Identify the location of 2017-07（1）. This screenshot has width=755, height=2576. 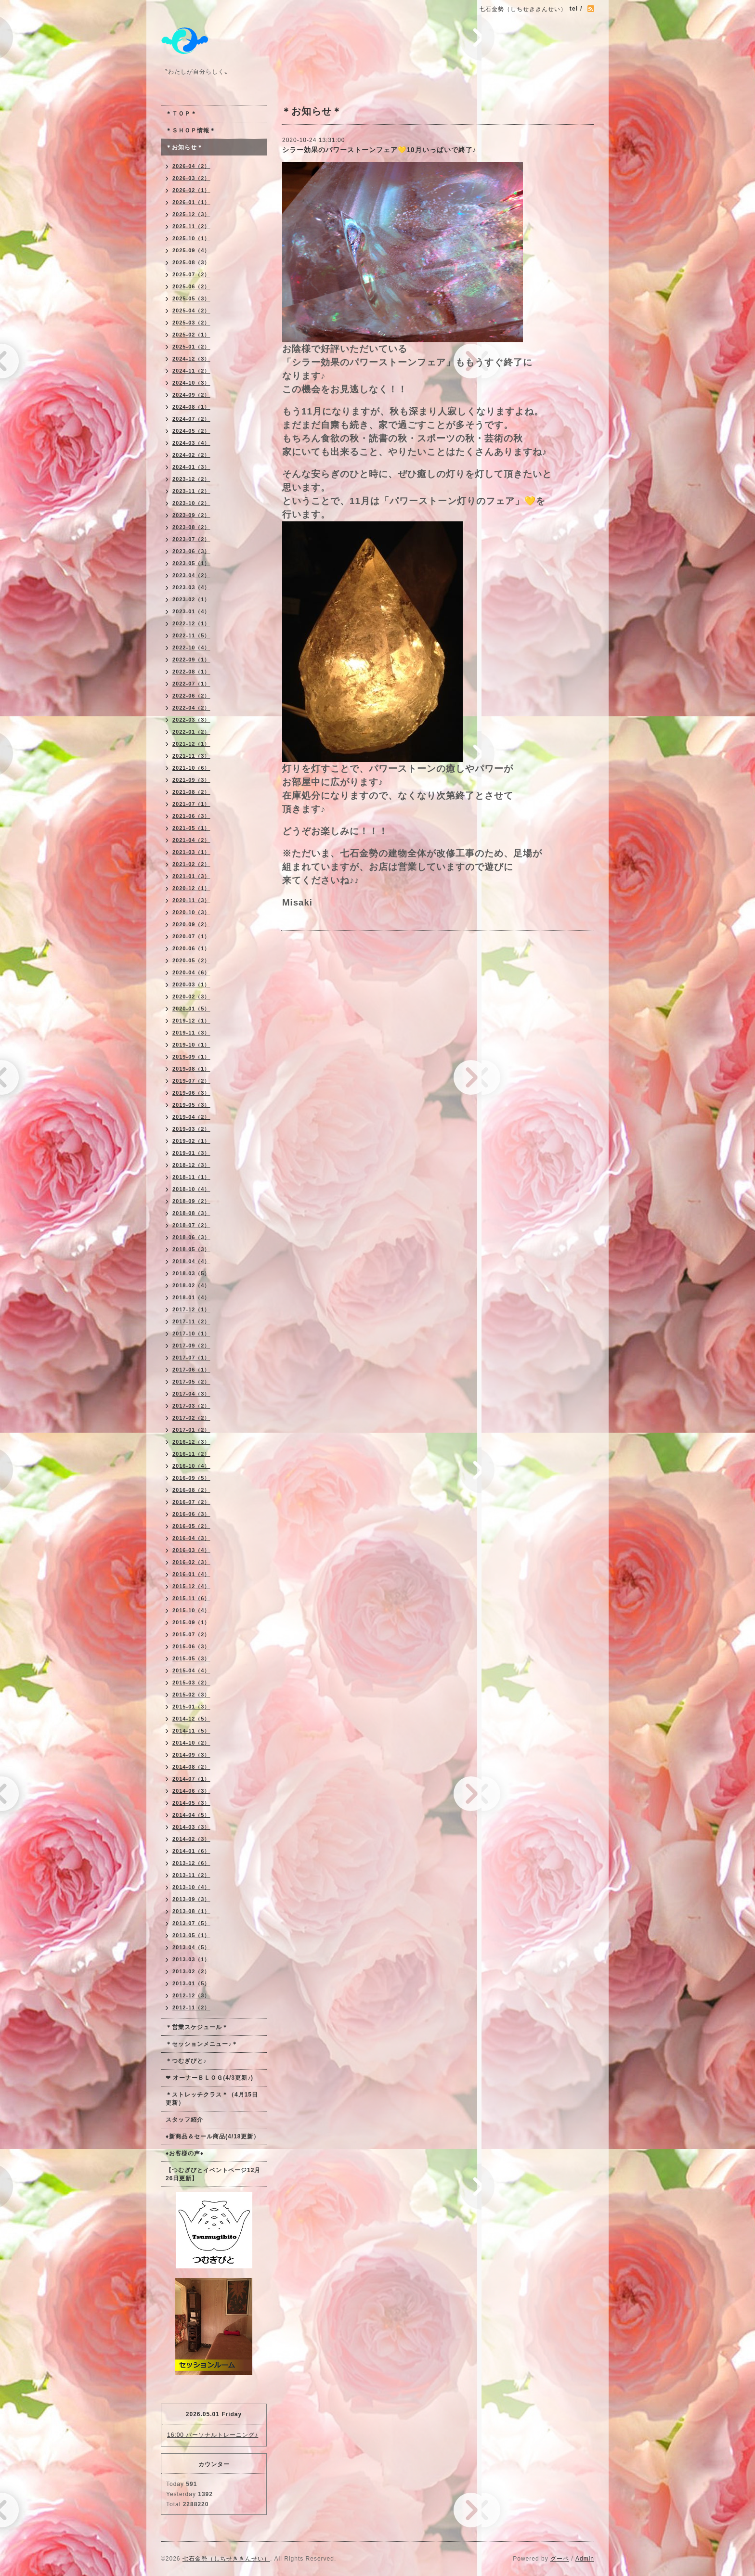
(191, 1357).